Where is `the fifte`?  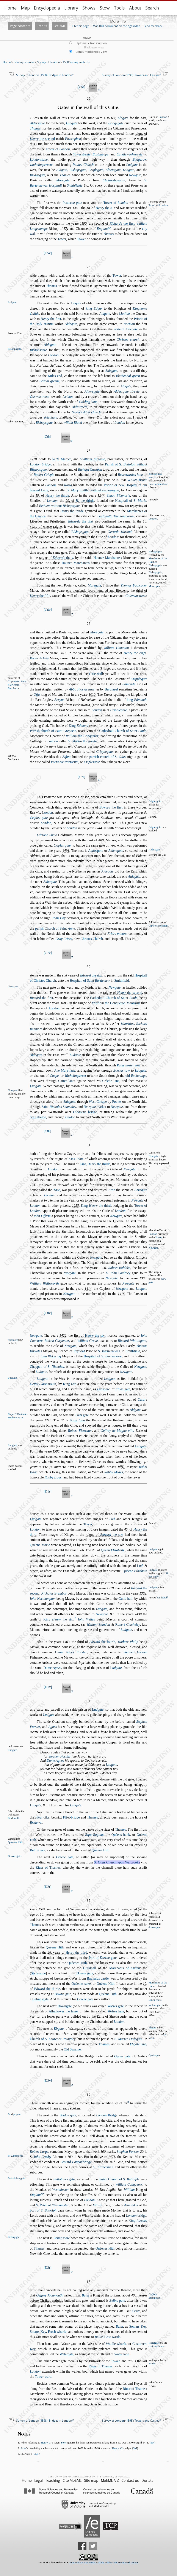 the fifte is located at coordinates (40, 596).